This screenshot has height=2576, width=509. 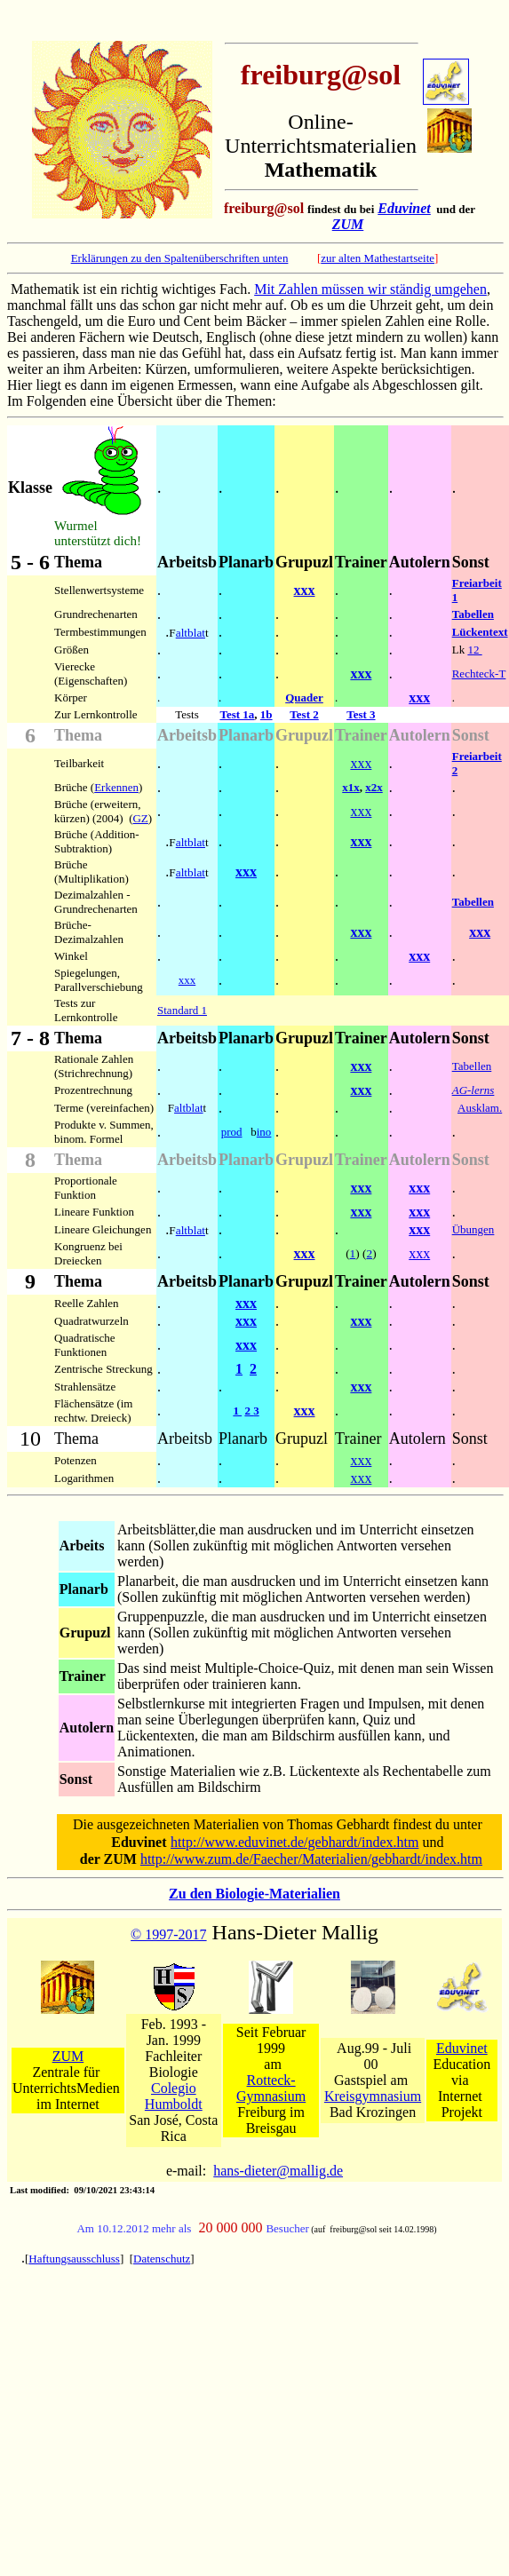 I want to click on Haftungsausschluss, so click(x=74, y=2258).